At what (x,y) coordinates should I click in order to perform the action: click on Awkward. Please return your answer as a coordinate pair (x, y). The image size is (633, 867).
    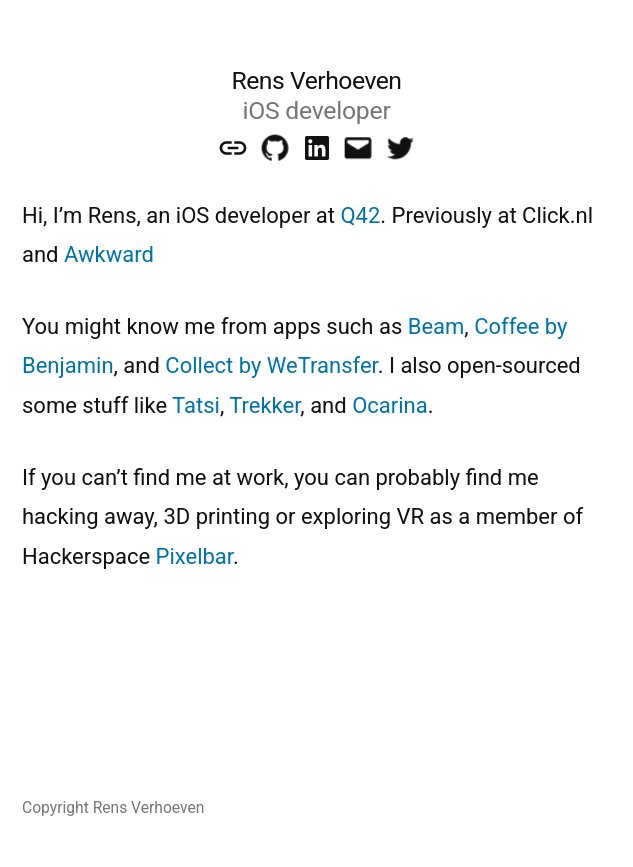
    Looking at the image, I should click on (109, 254).